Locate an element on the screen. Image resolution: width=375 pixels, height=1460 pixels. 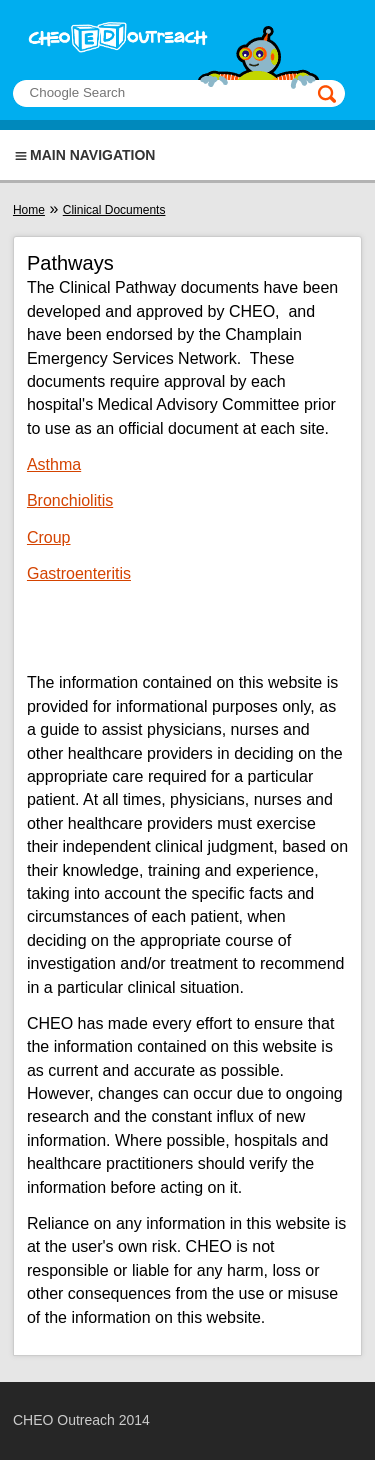
Asthma is located at coordinates (54, 464).